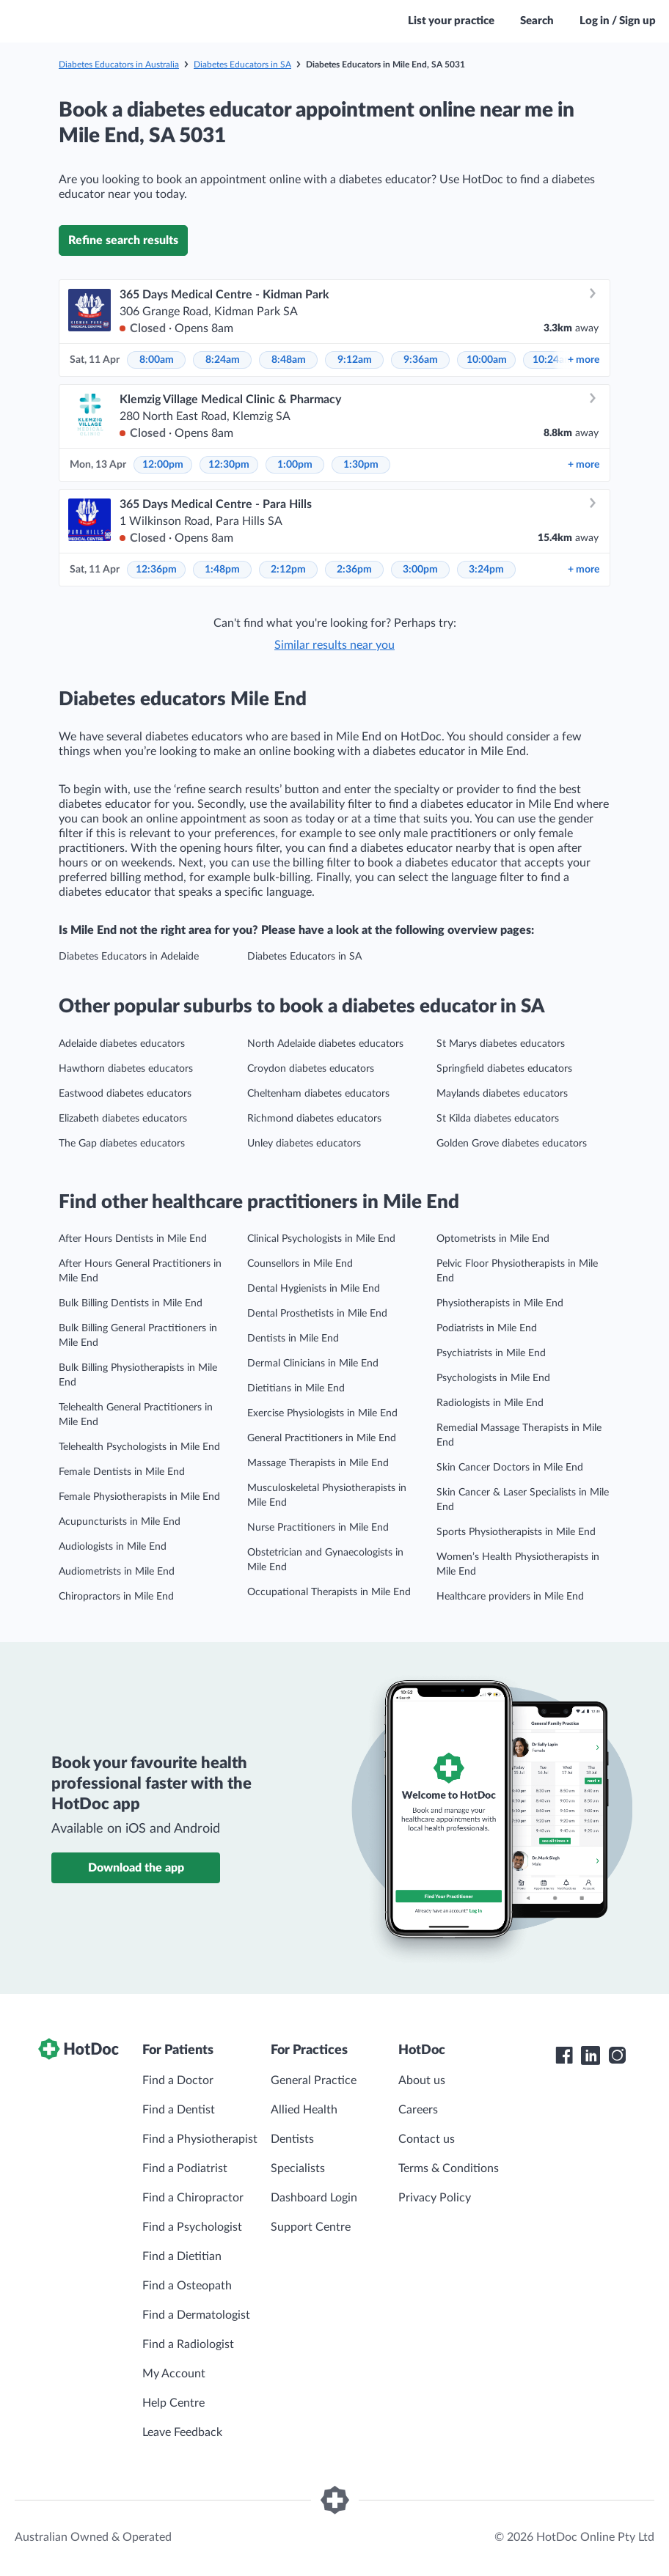 Image resolution: width=669 pixels, height=2576 pixels. Describe the element at coordinates (516, 1532) in the screenshot. I see `Sports Physiotherapists in Mile End` at that location.